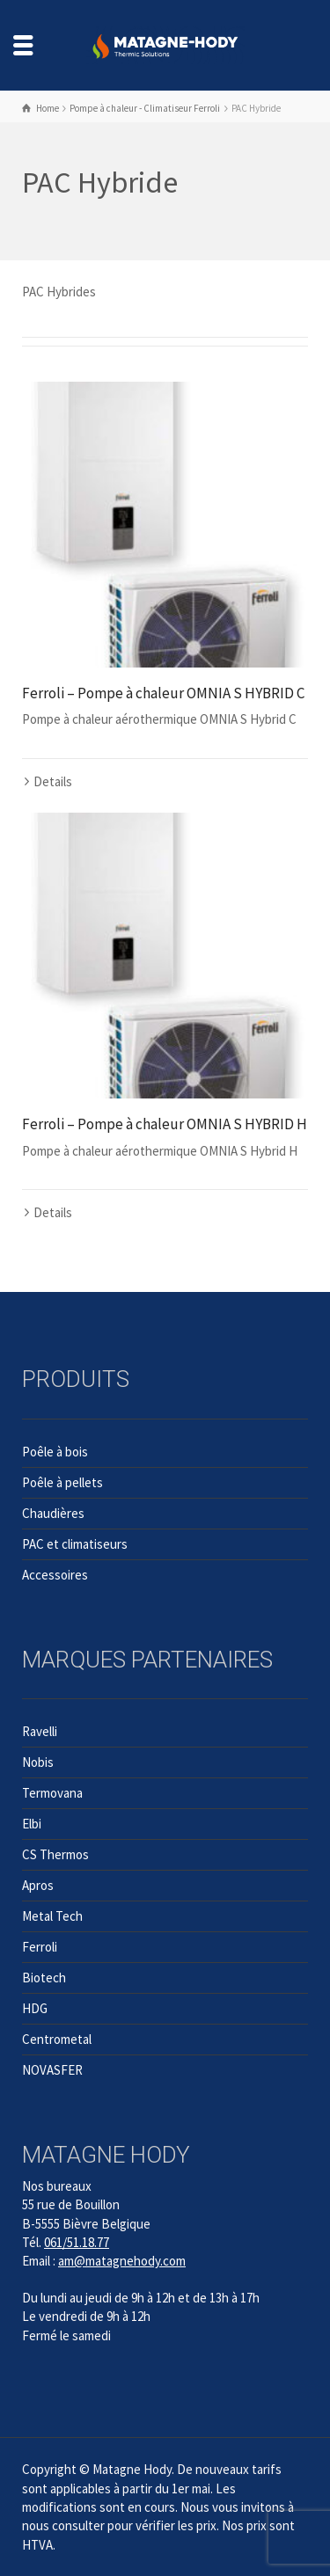 The width and height of the screenshot is (330, 2576). Describe the element at coordinates (75, 1544) in the screenshot. I see `PAC et climatiseurs` at that location.